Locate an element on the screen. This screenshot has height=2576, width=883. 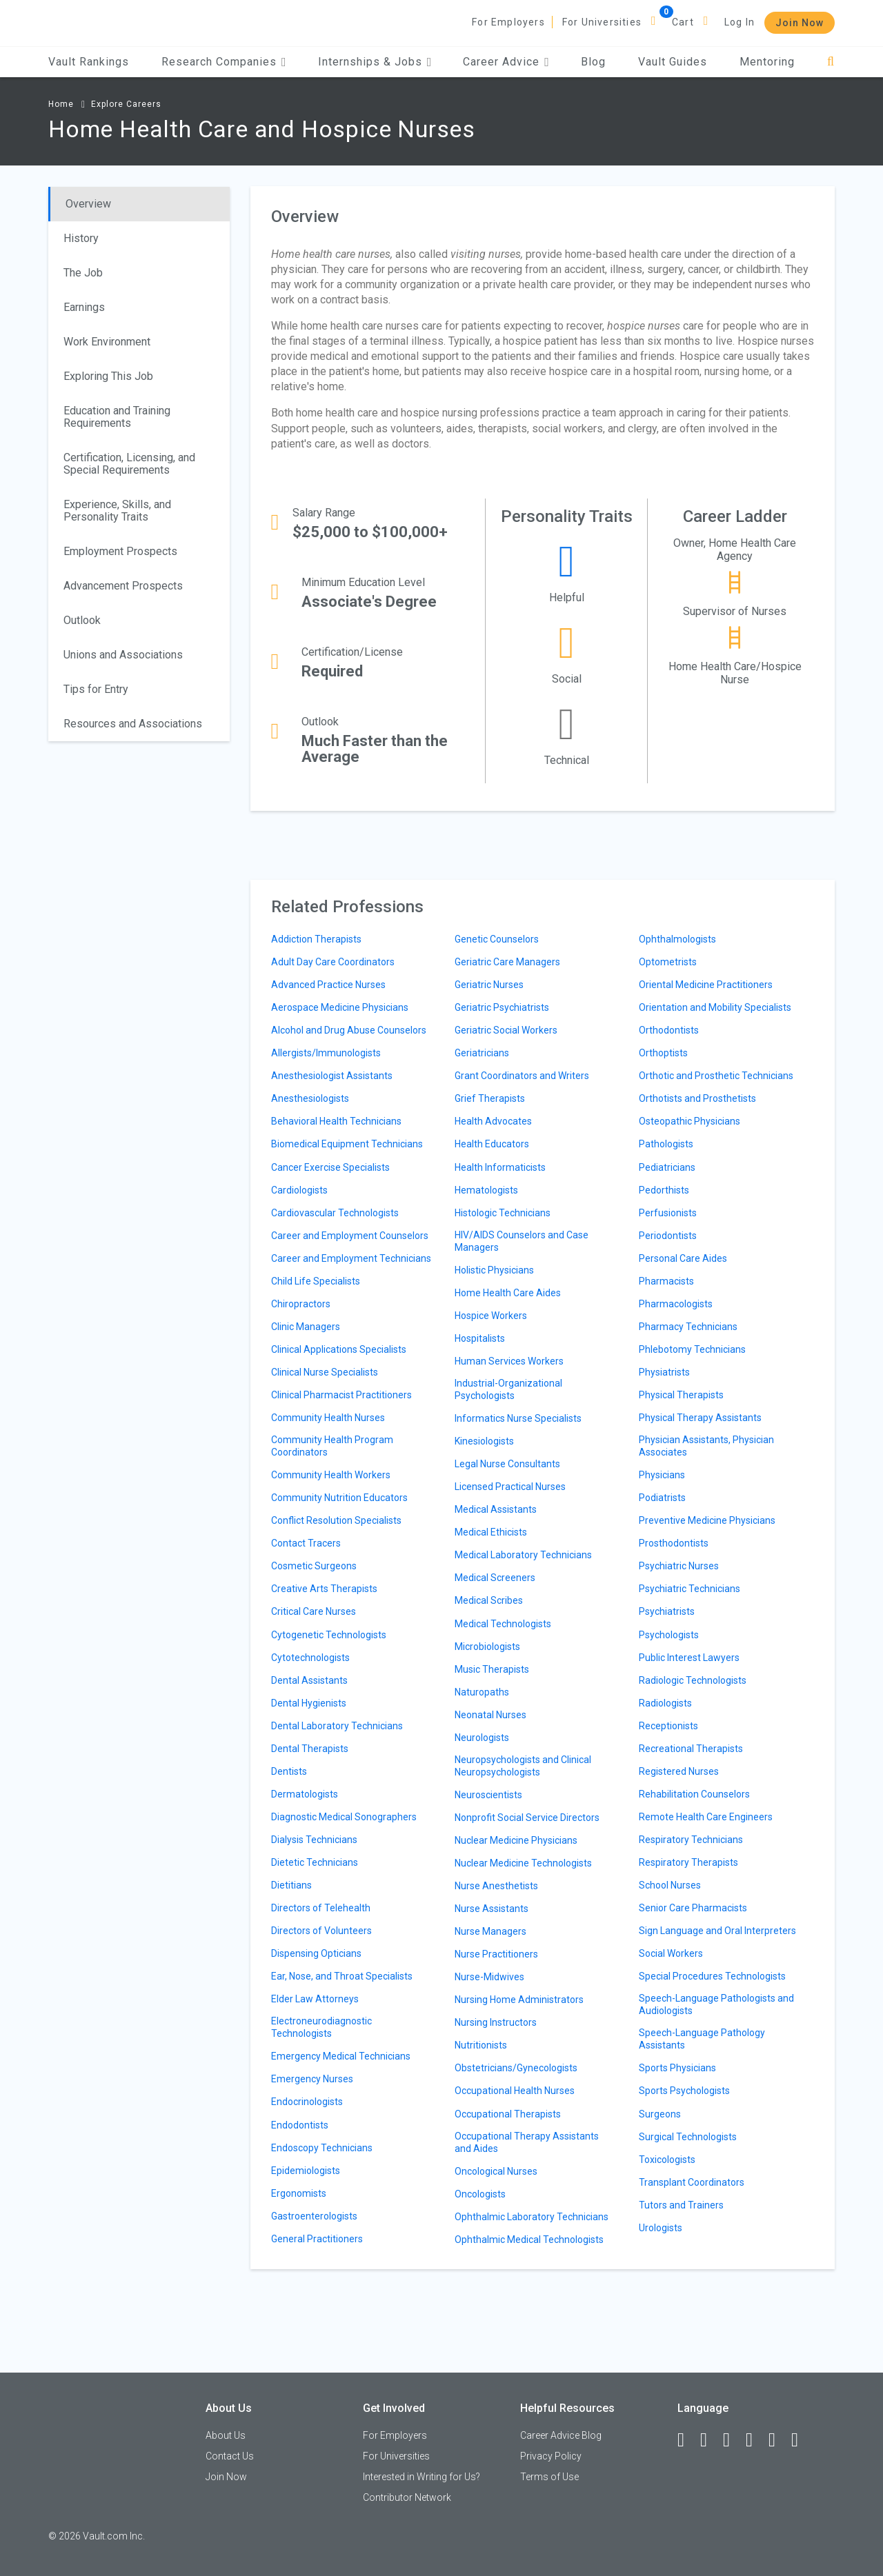
Periodontists is located at coordinates (668, 1235).